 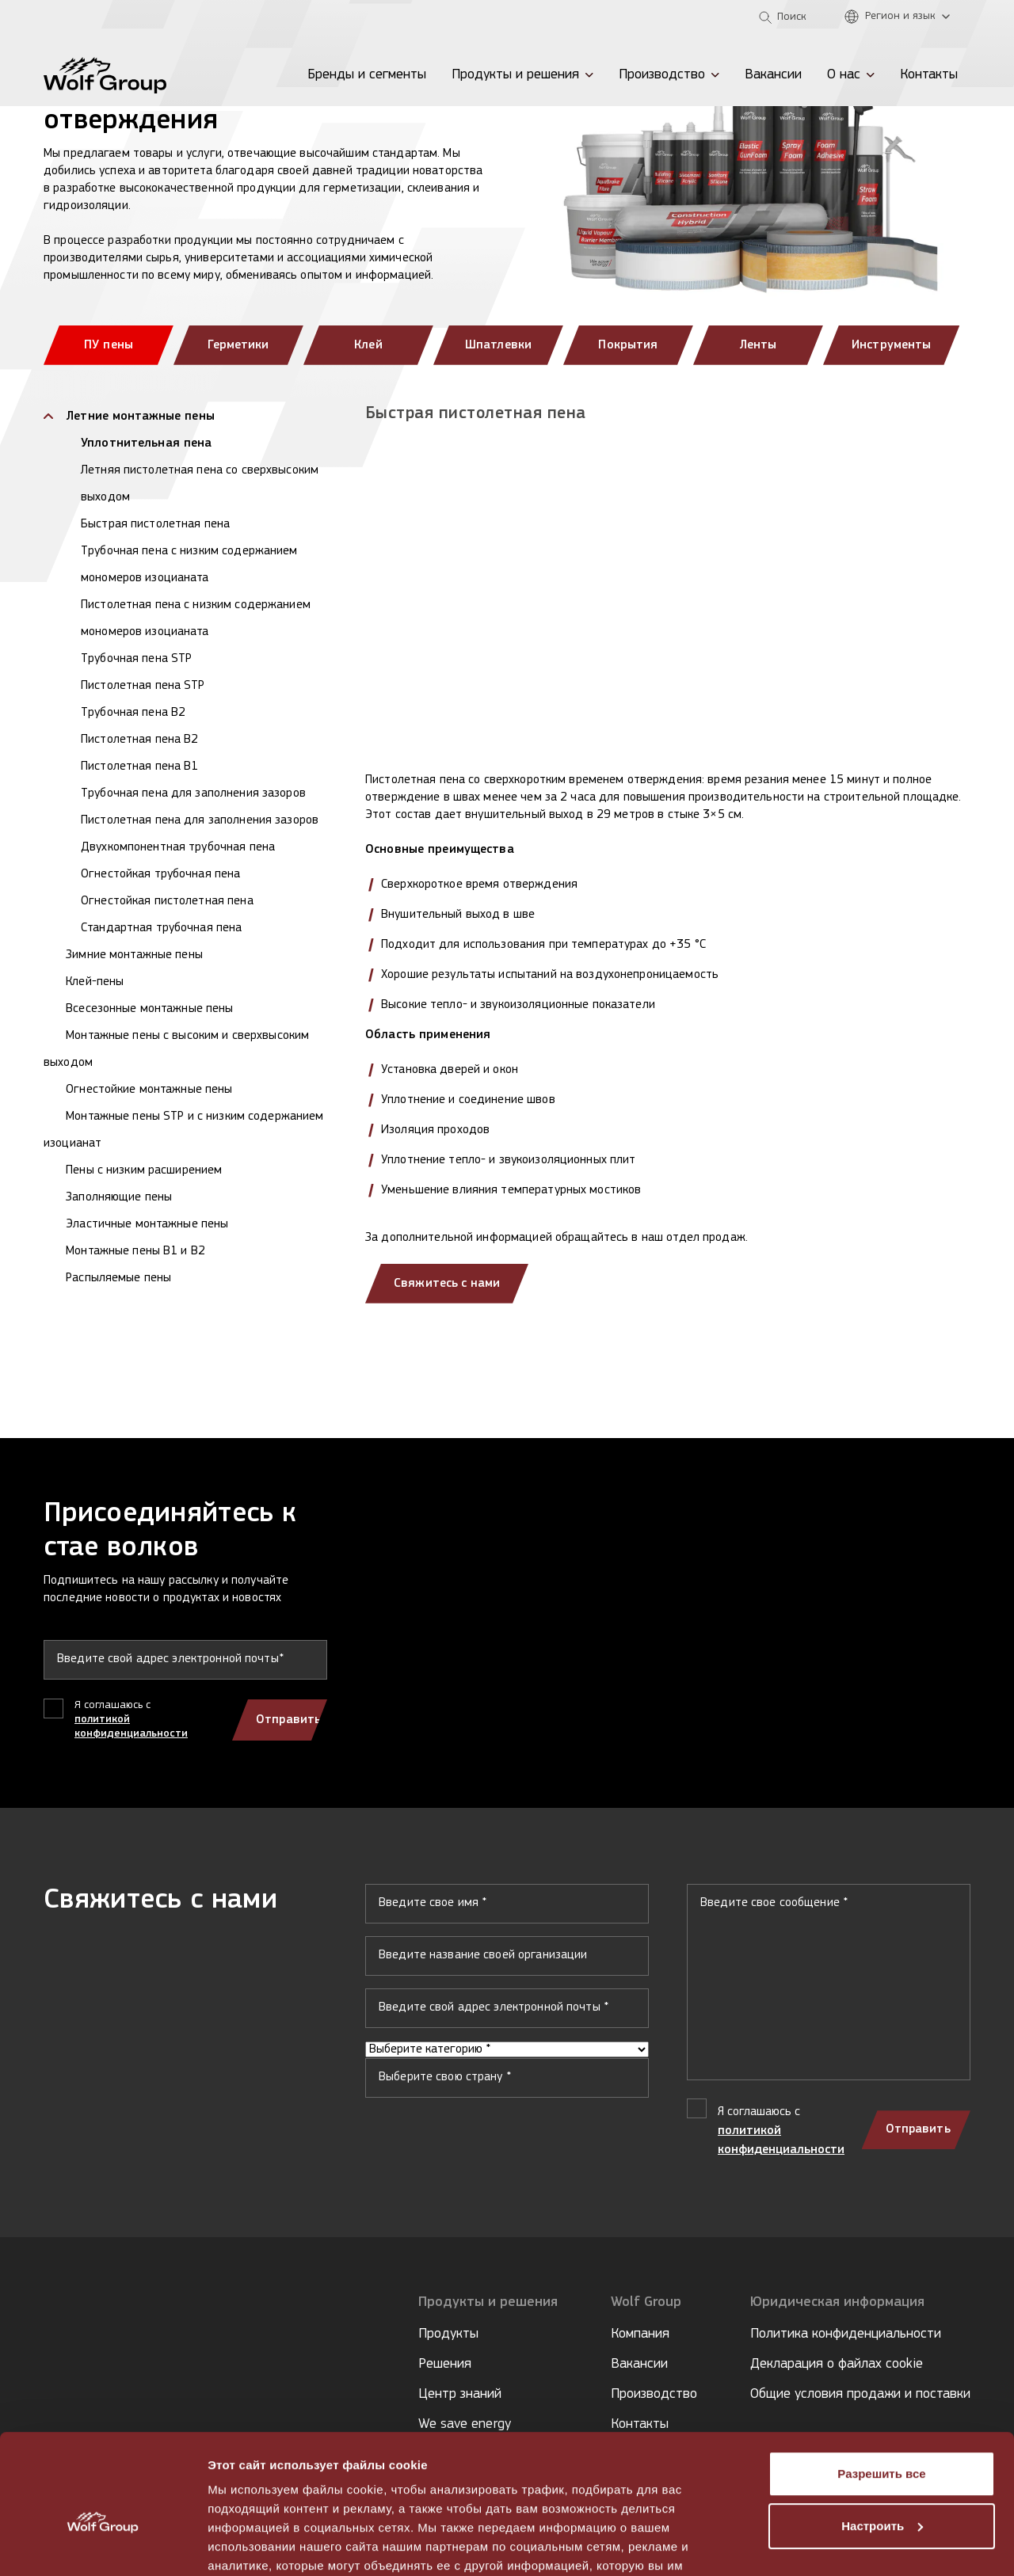 What do you see at coordinates (183, 1130) in the screenshot?
I see `Монтажные пены STP и с низким содержанием изоцианат` at bounding box center [183, 1130].